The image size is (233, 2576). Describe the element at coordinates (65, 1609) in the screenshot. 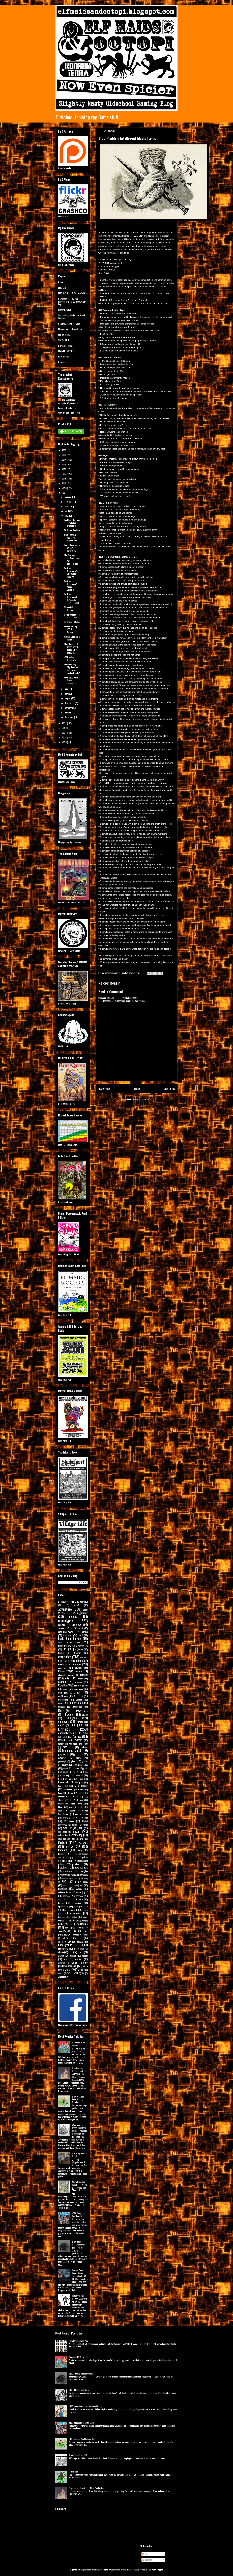

I see `adventure` at that location.